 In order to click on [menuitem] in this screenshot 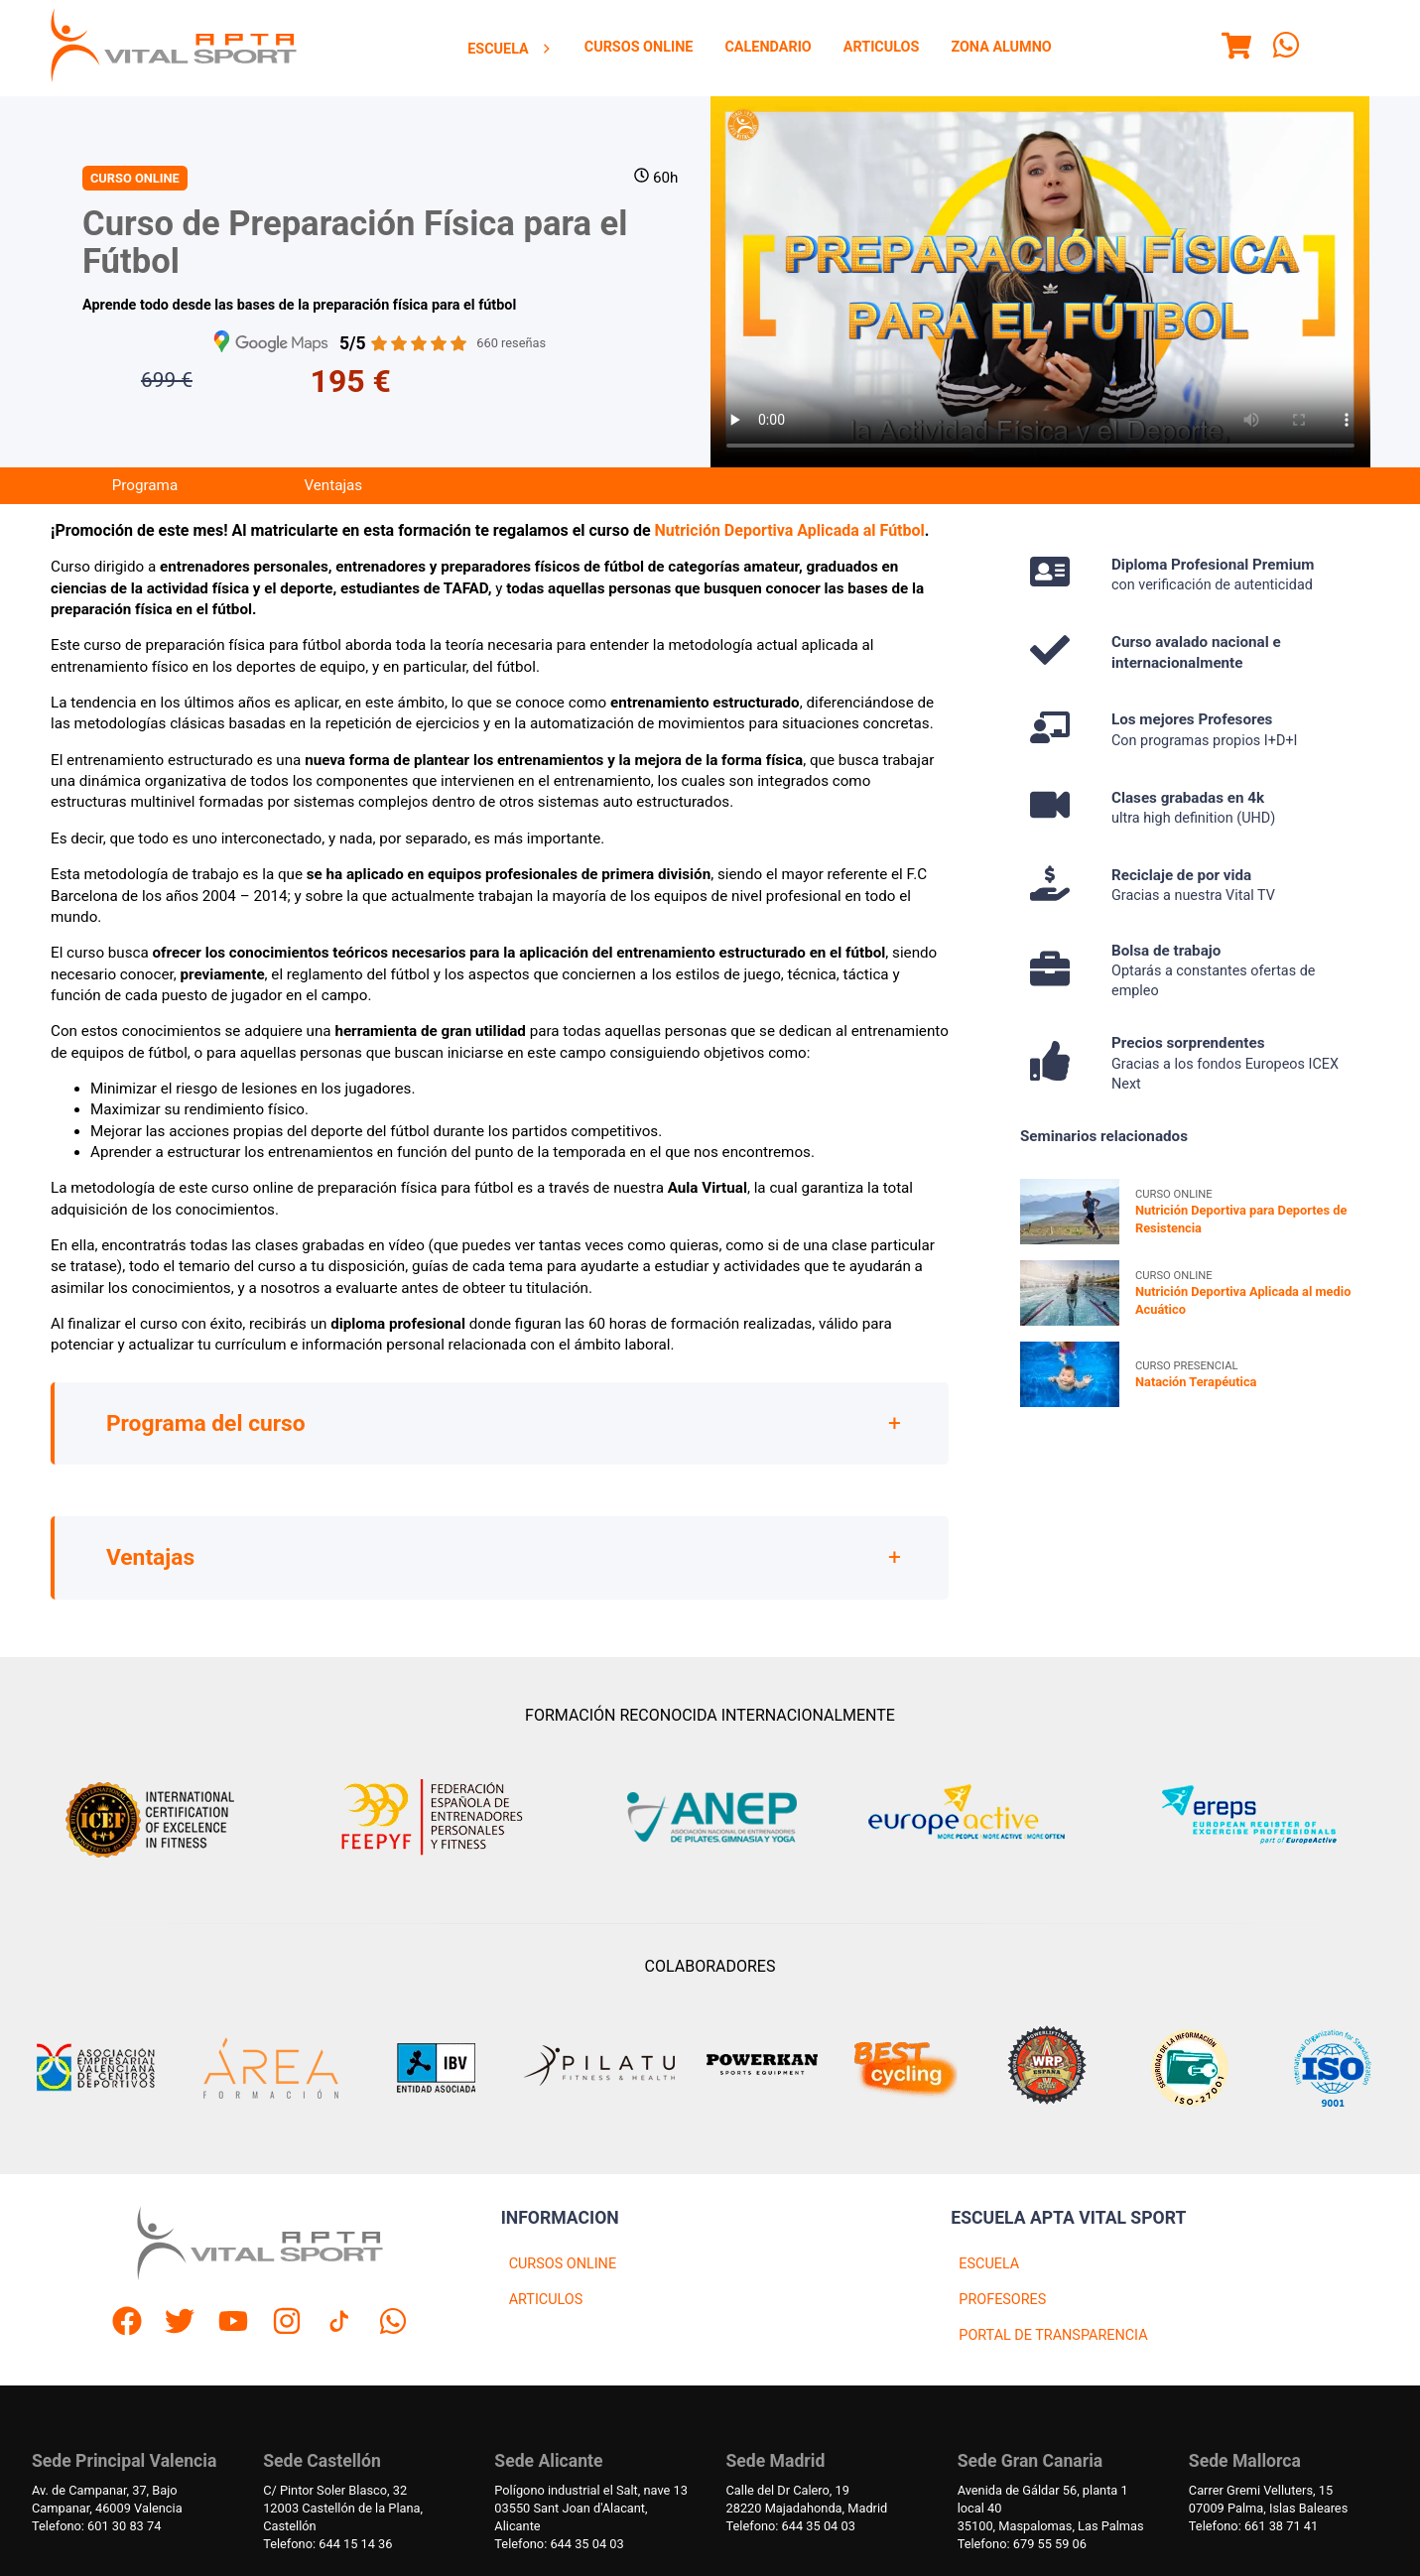, I will do `click(510, 48)`.